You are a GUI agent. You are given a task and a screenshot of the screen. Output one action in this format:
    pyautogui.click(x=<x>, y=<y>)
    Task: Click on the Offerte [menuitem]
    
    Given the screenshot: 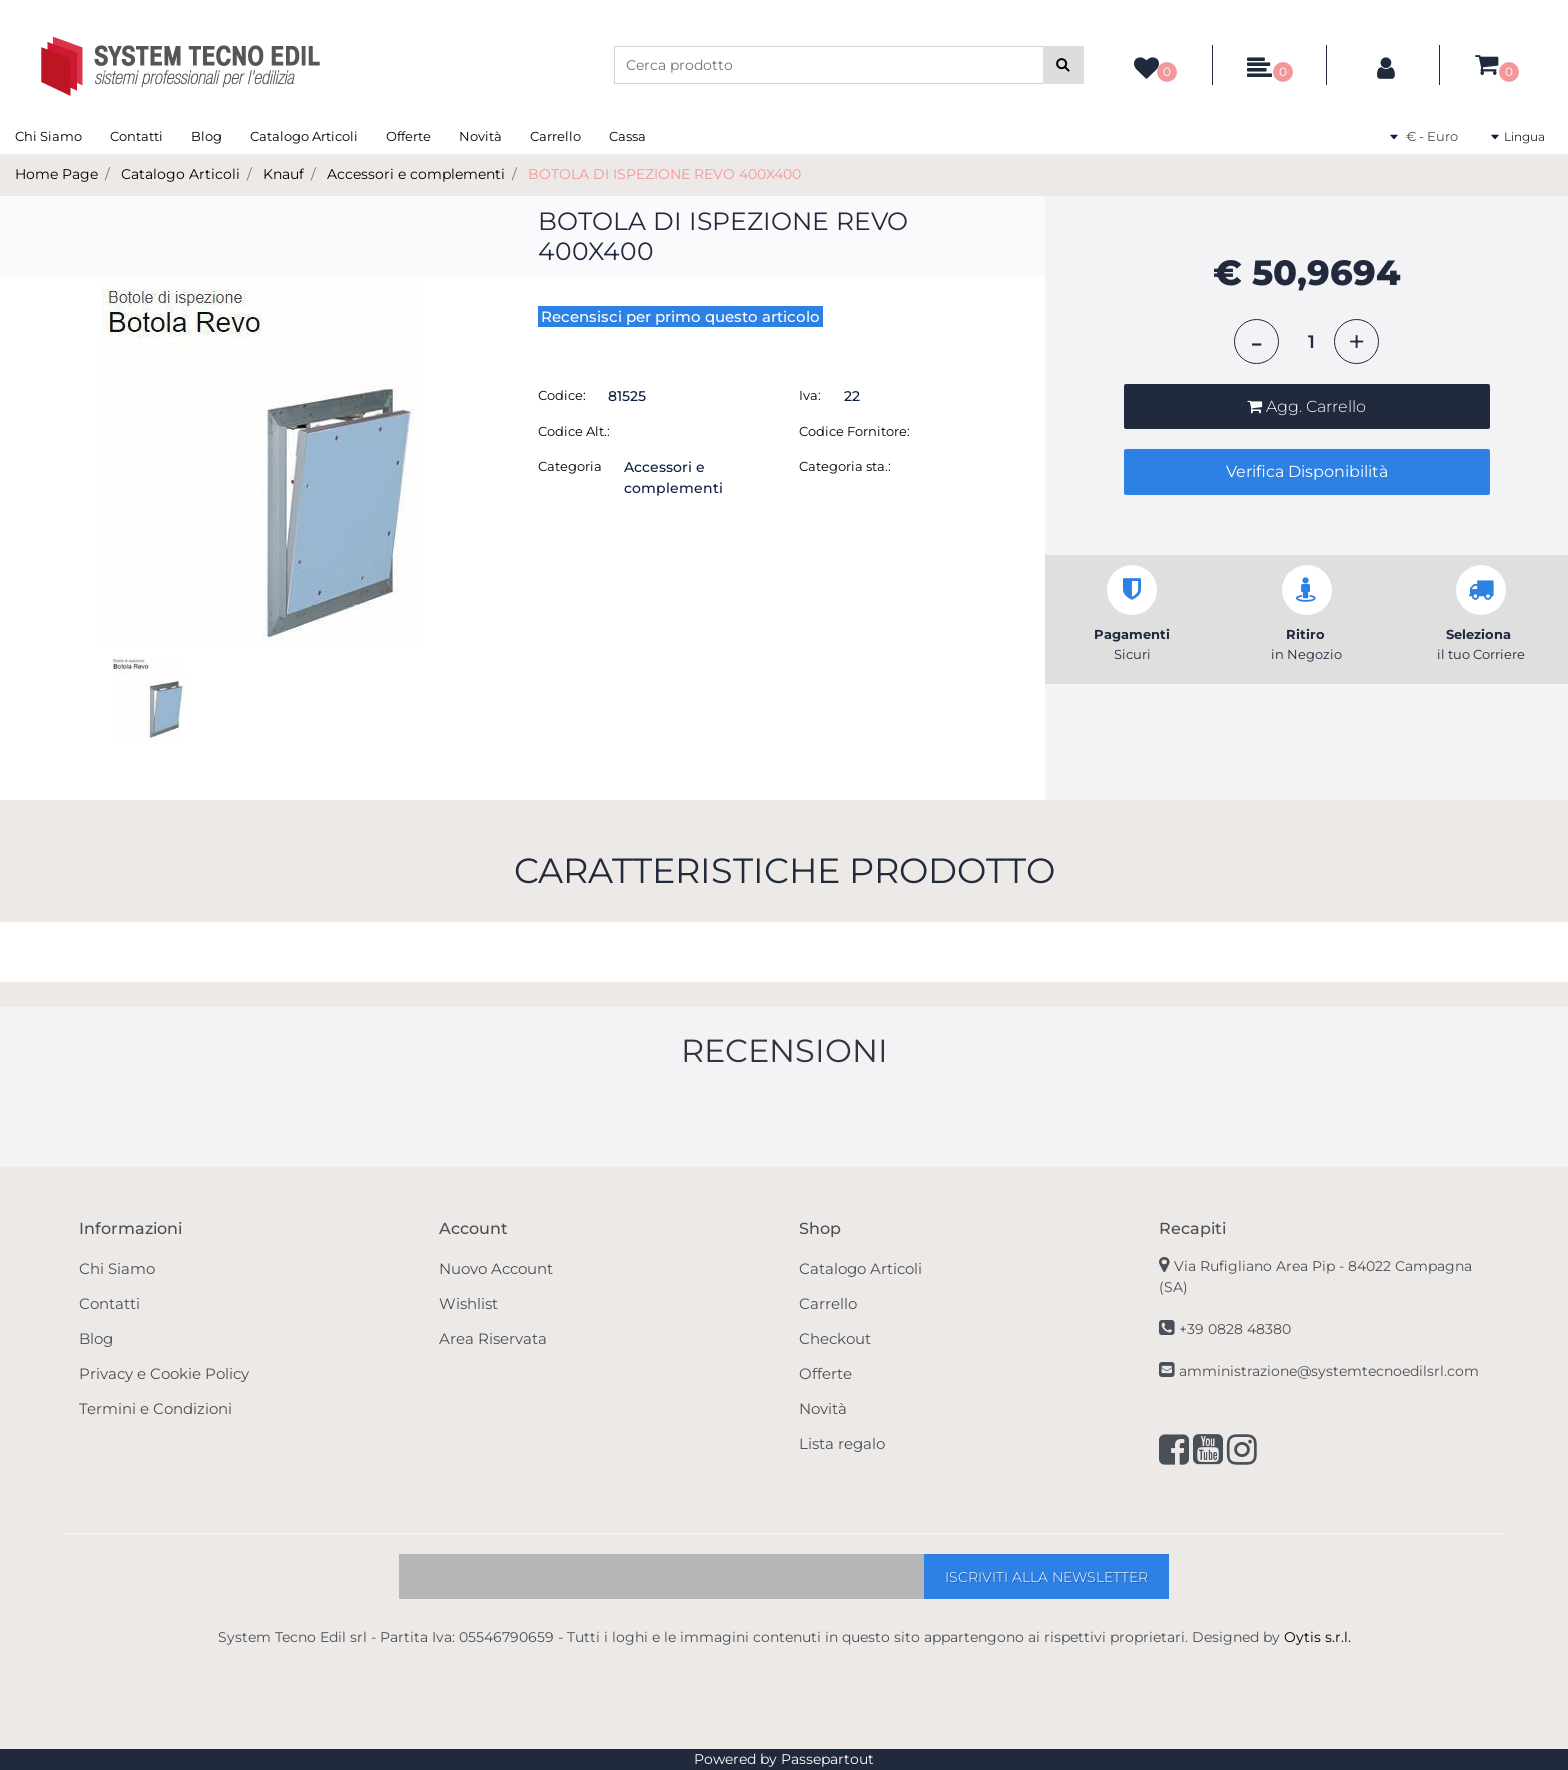 What is the action you would take?
    pyautogui.click(x=408, y=136)
    